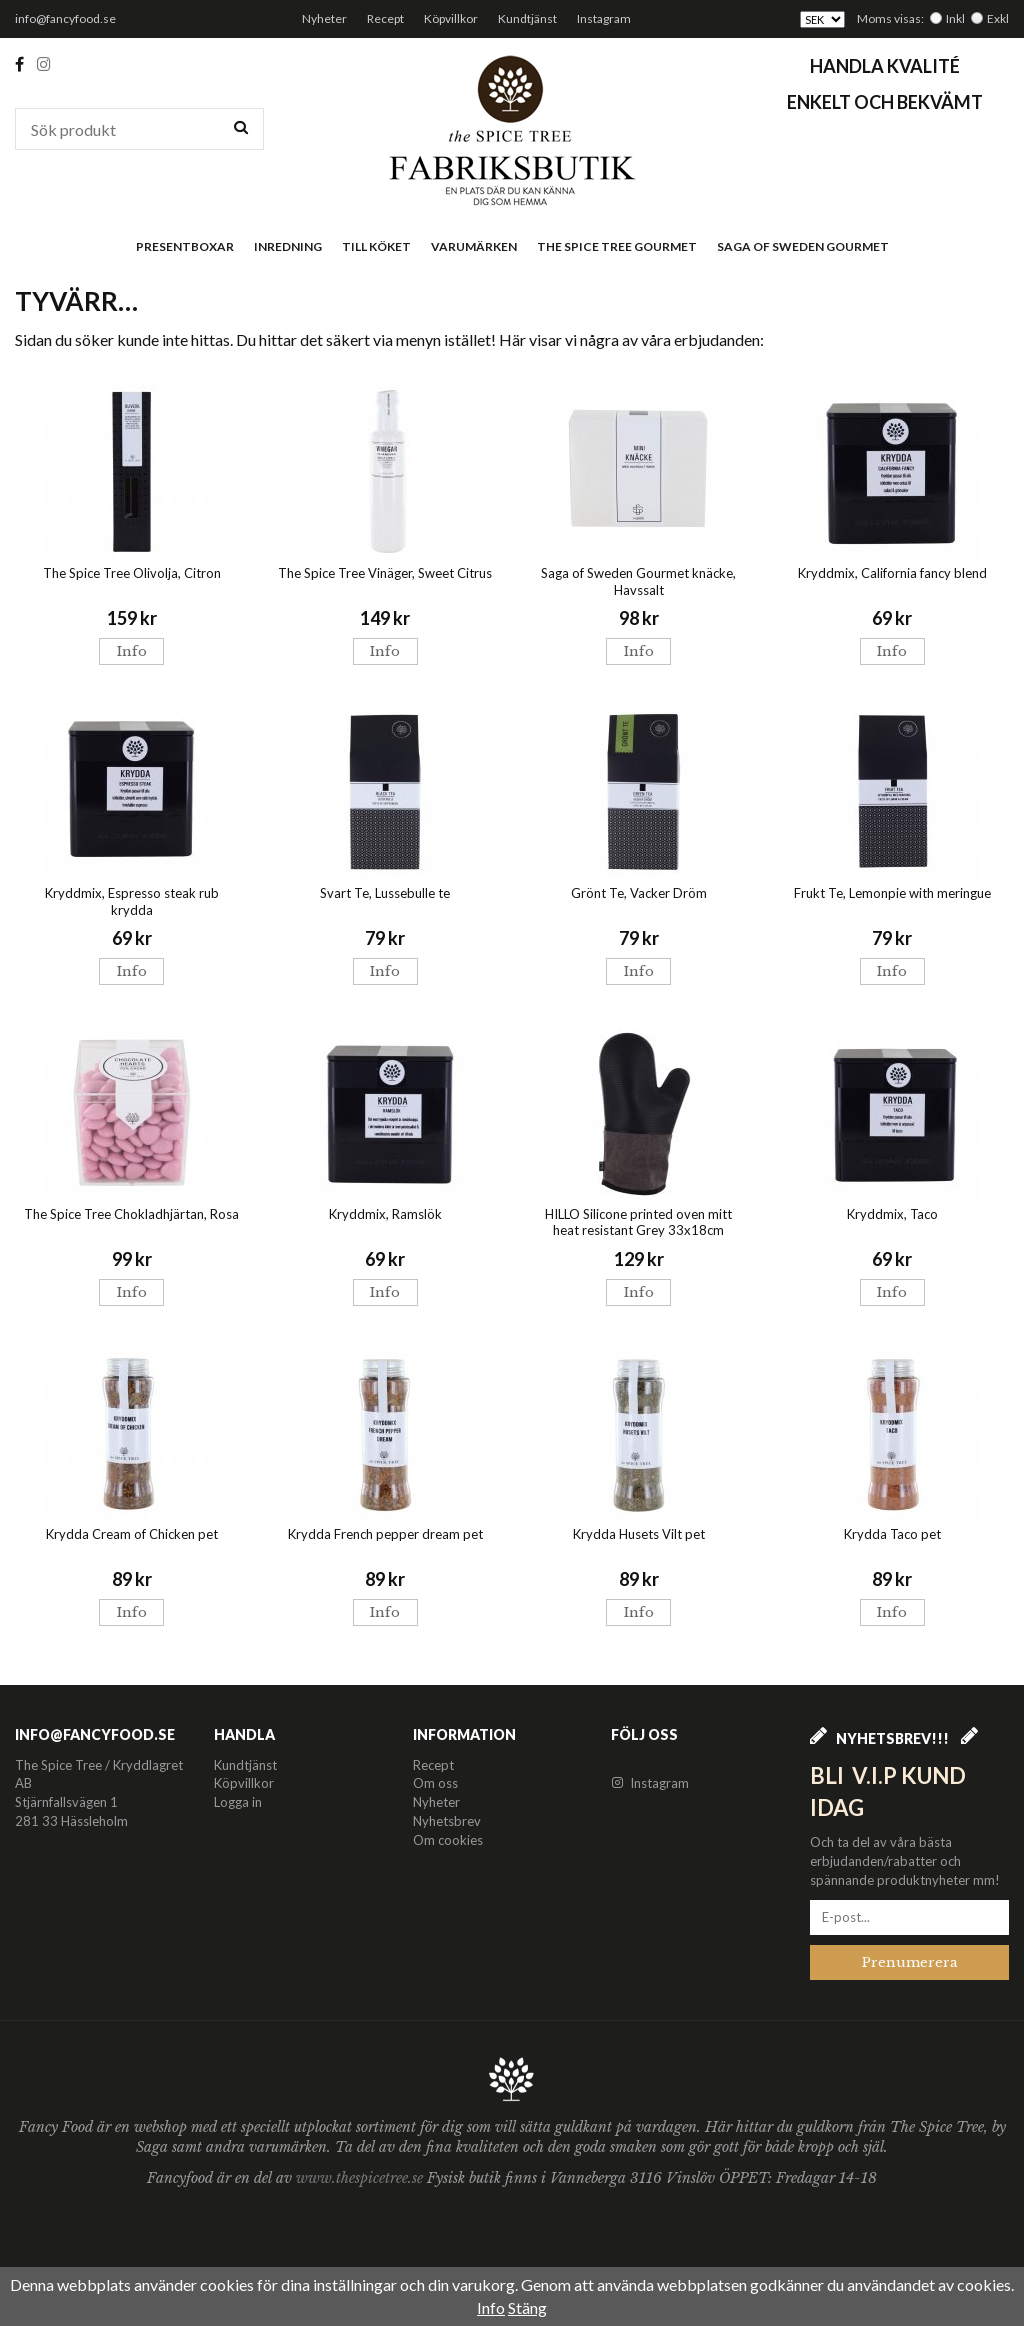  What do you see at coordinates (376, 246) in the screenshot?
I see `Till köket` at bounding box center [376, 246].